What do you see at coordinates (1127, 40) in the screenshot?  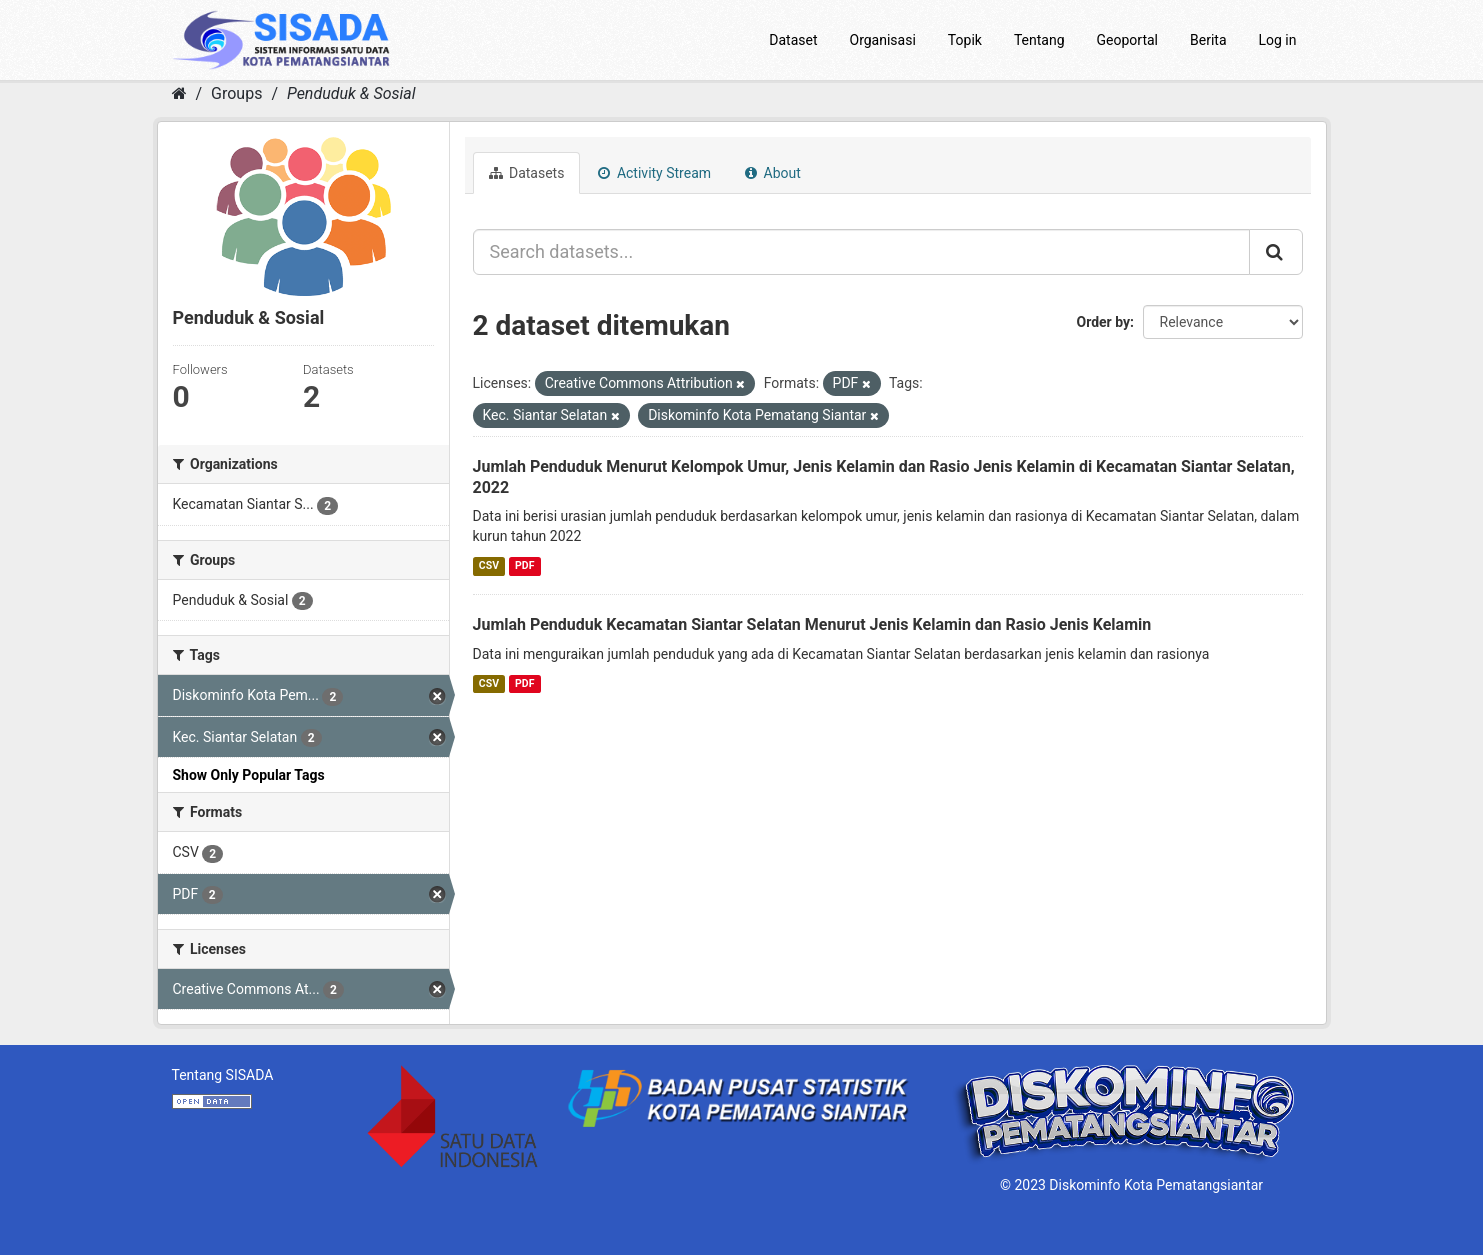 I see `Geoportal` at bounding box center [1127, 40].